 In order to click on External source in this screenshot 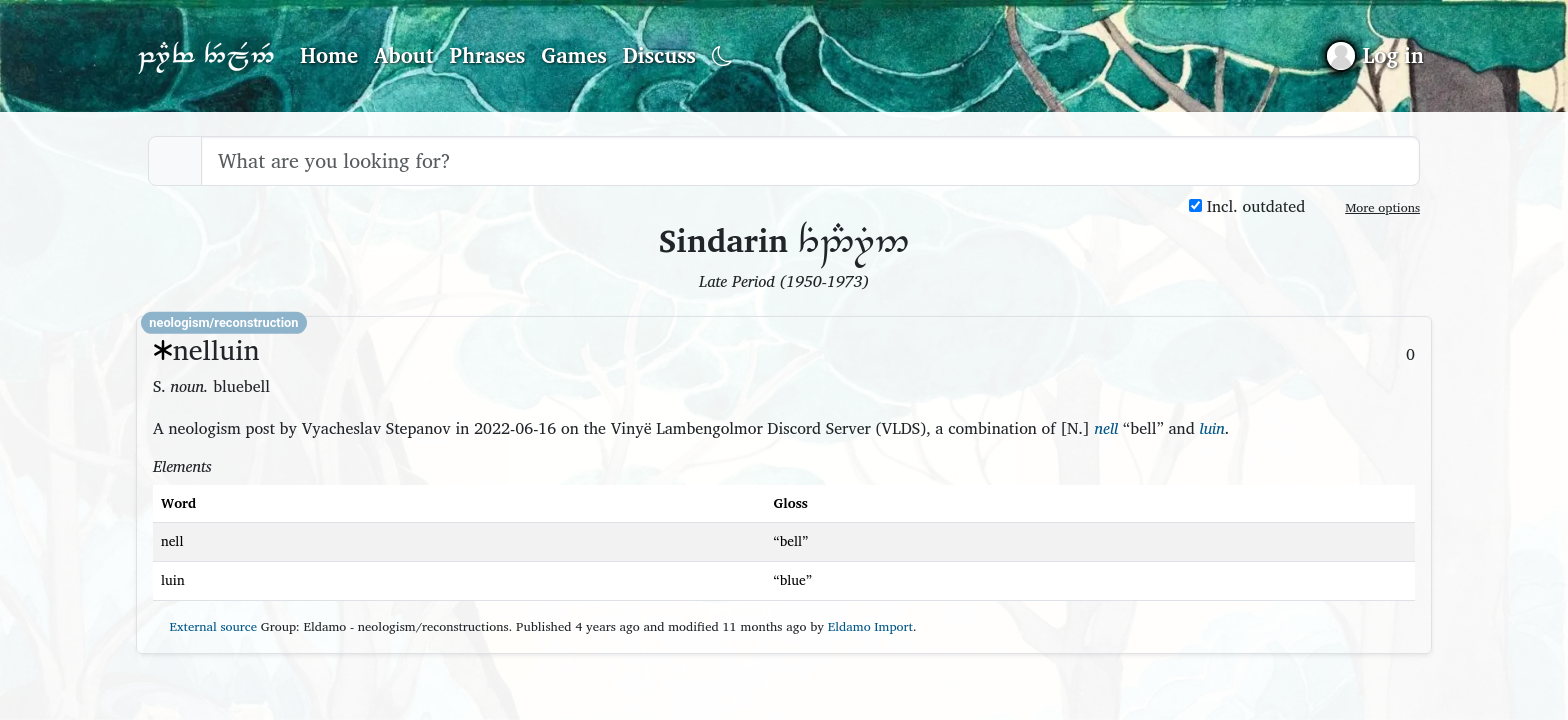, I will do `click(205, 626)`.